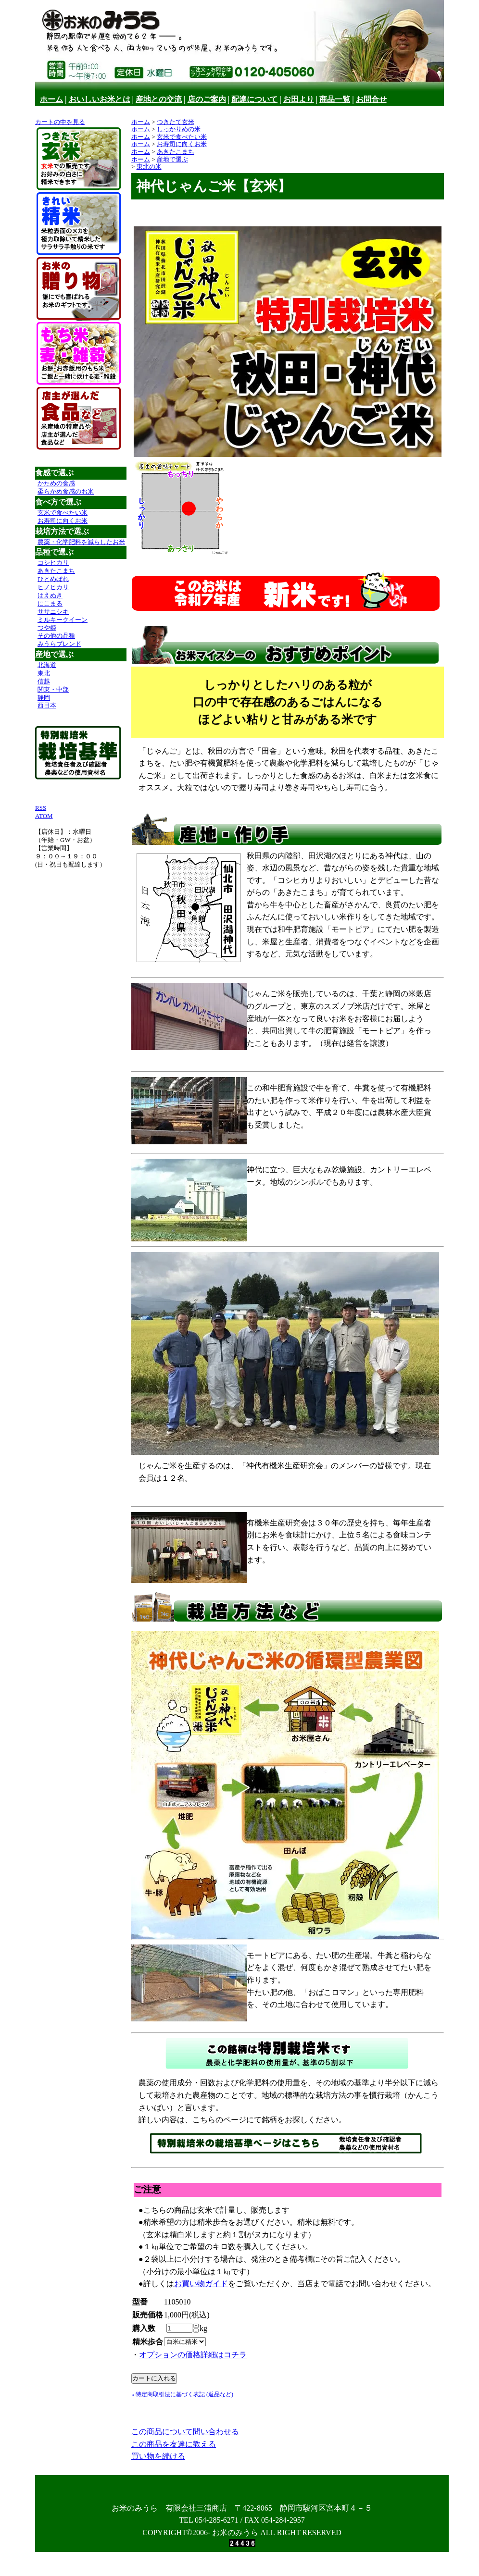 The height and width of the screenshot is (2576, 479). Describe the element at coordinates (44, 815) in the screenshot. I see `ATOM` at that location.